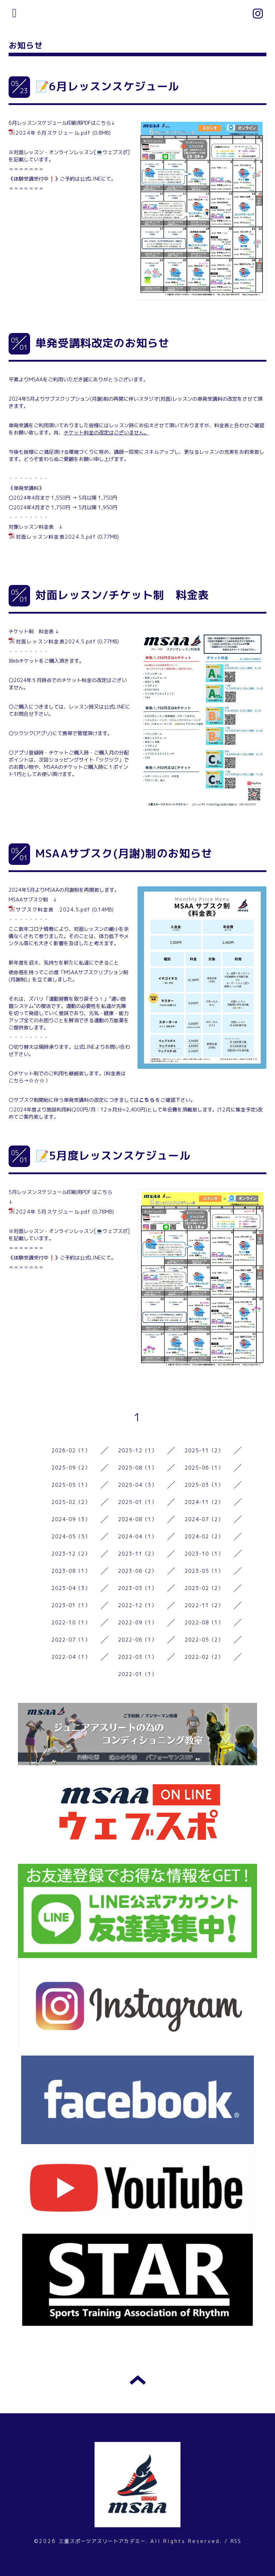  Describe the element at coordinates (71, 1639) in the screenshot. I see `2022-07（1）` at that location.